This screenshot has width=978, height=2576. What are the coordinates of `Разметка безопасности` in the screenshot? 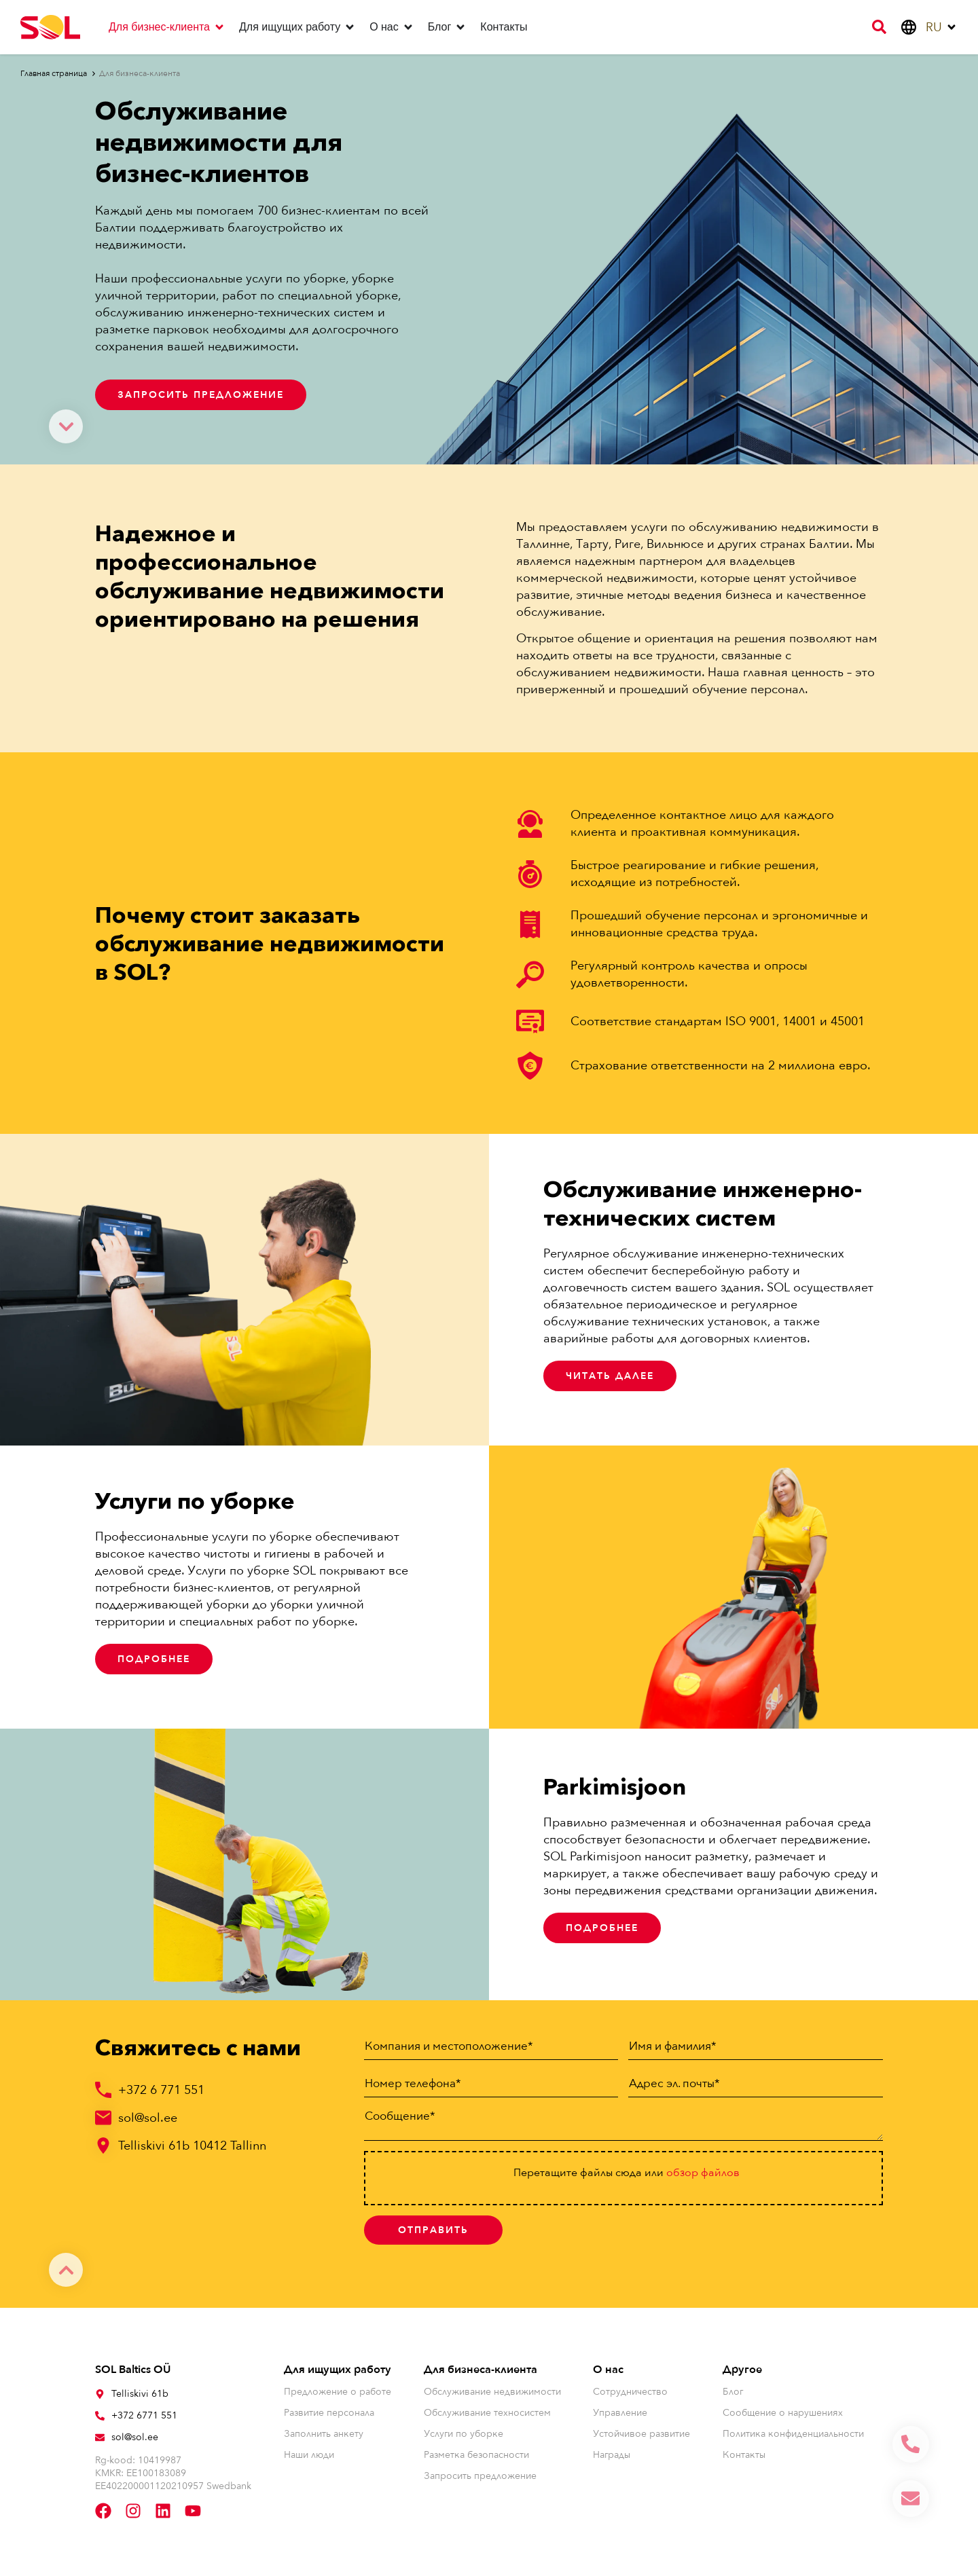 It's located at (476, 2457).